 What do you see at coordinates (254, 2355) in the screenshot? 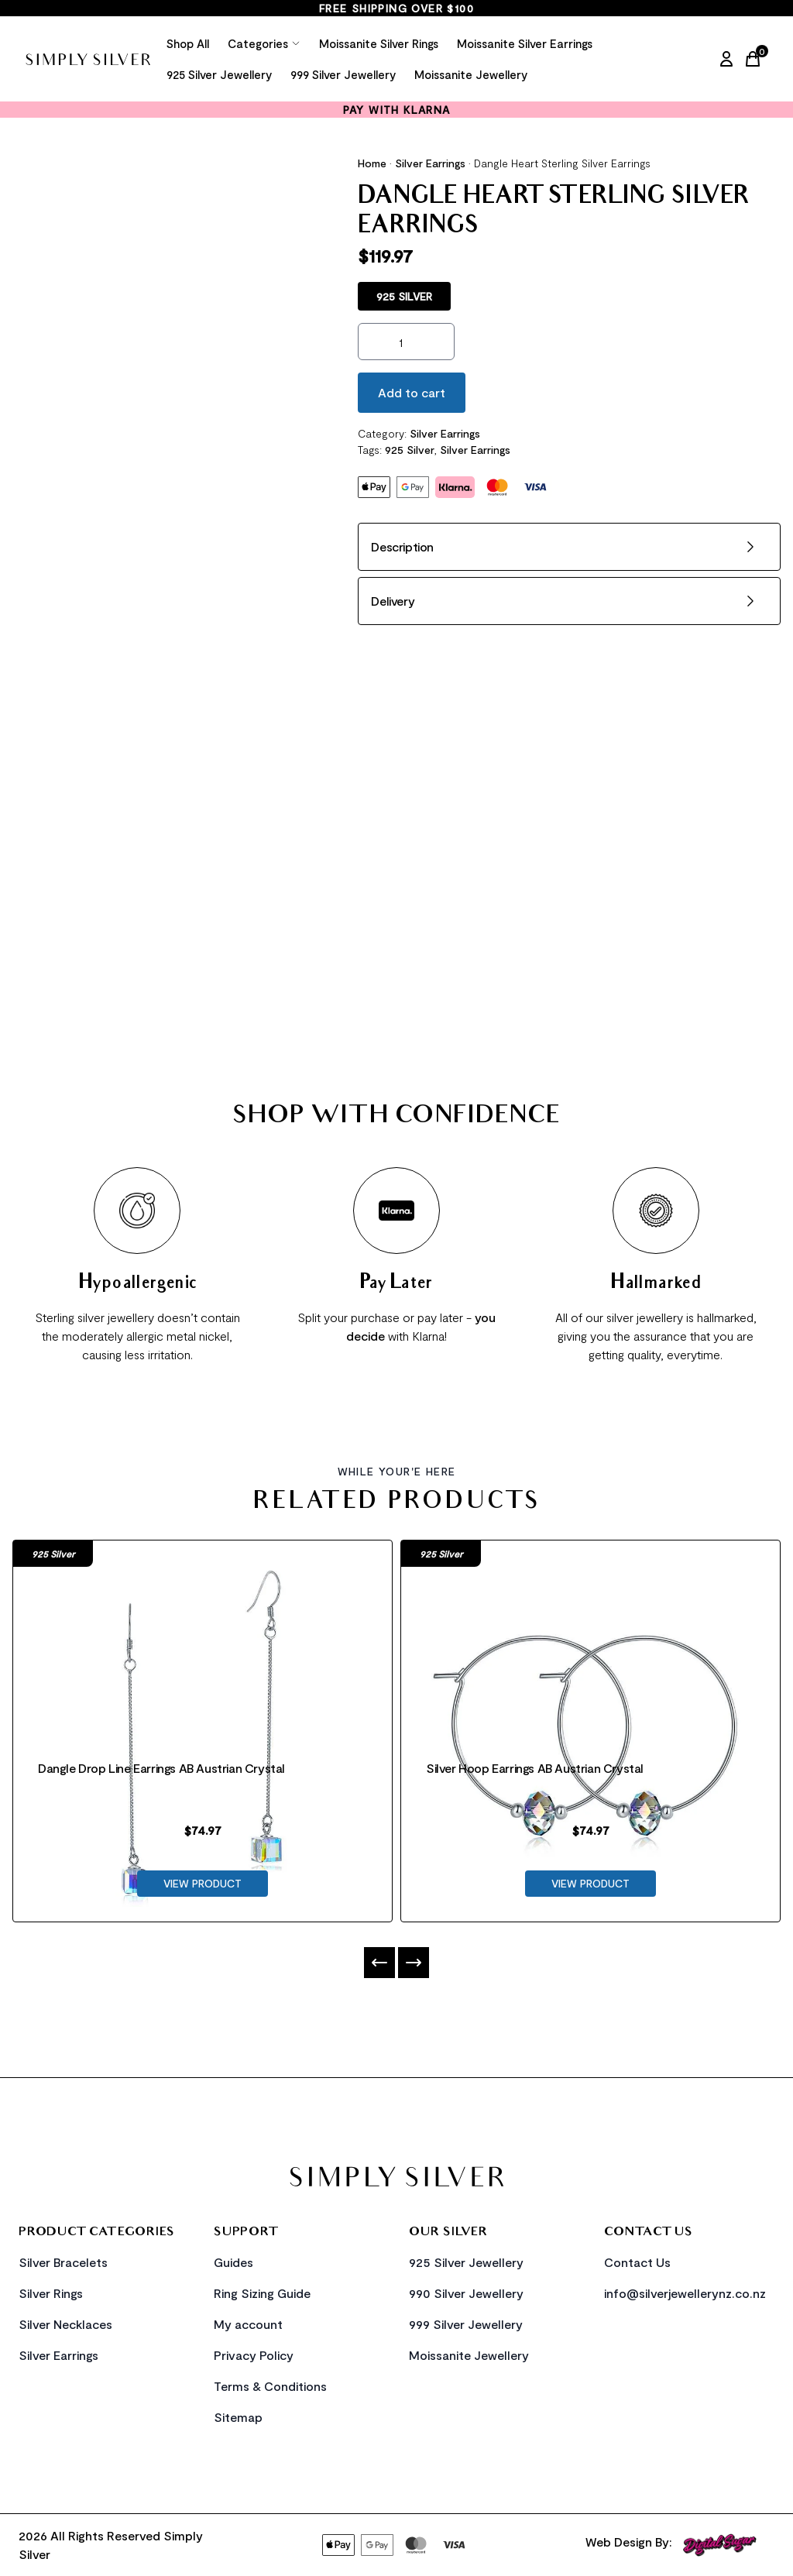
I see `Privacy Policy` at bounding box center [254, 2355].